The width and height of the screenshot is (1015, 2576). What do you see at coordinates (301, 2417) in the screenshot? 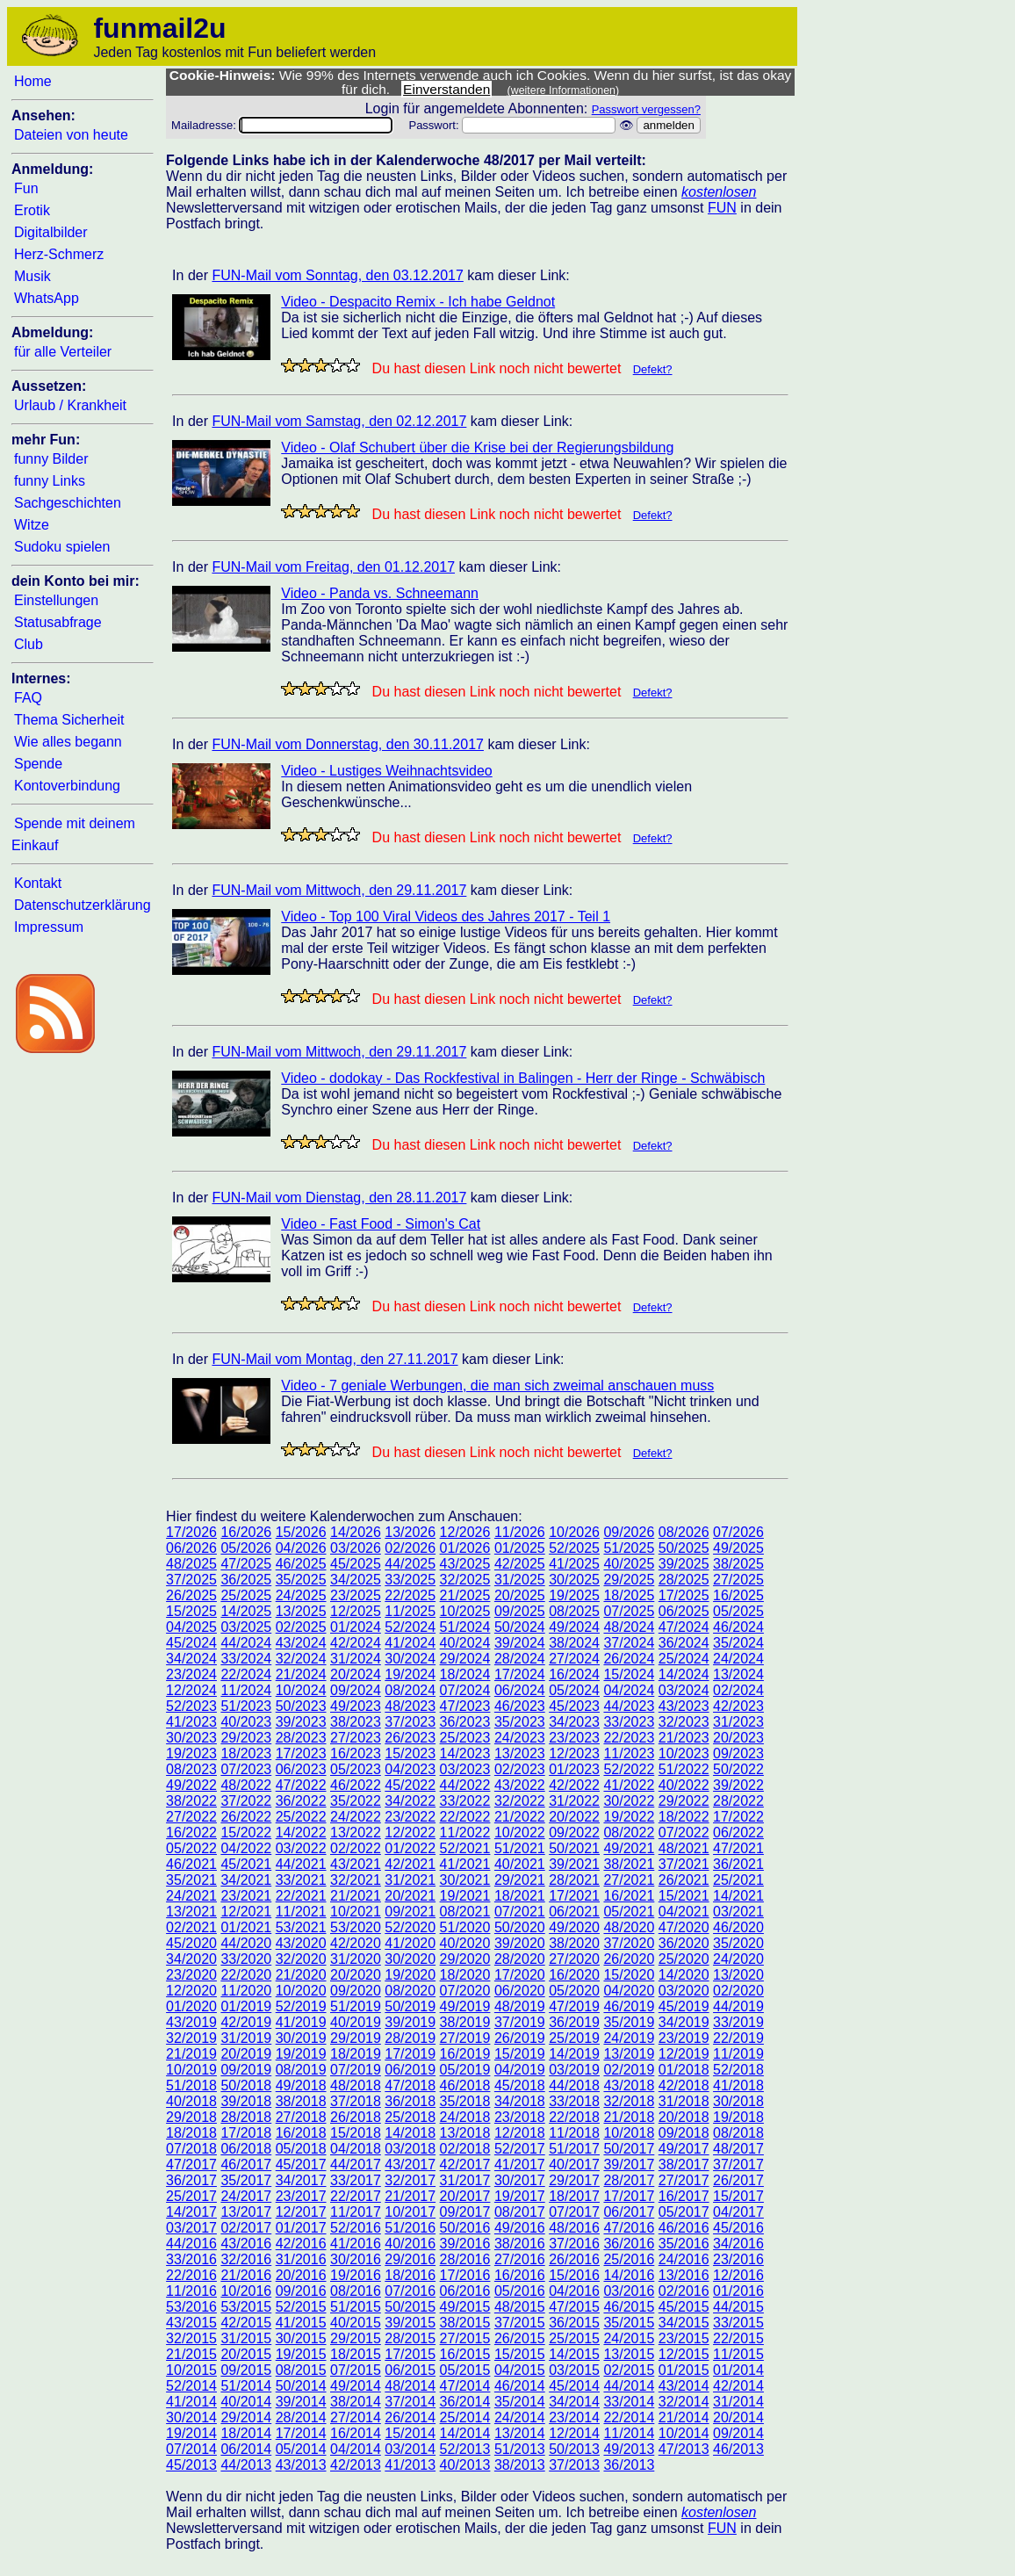
I see `28/2014` at bounding box center [301, 2417].